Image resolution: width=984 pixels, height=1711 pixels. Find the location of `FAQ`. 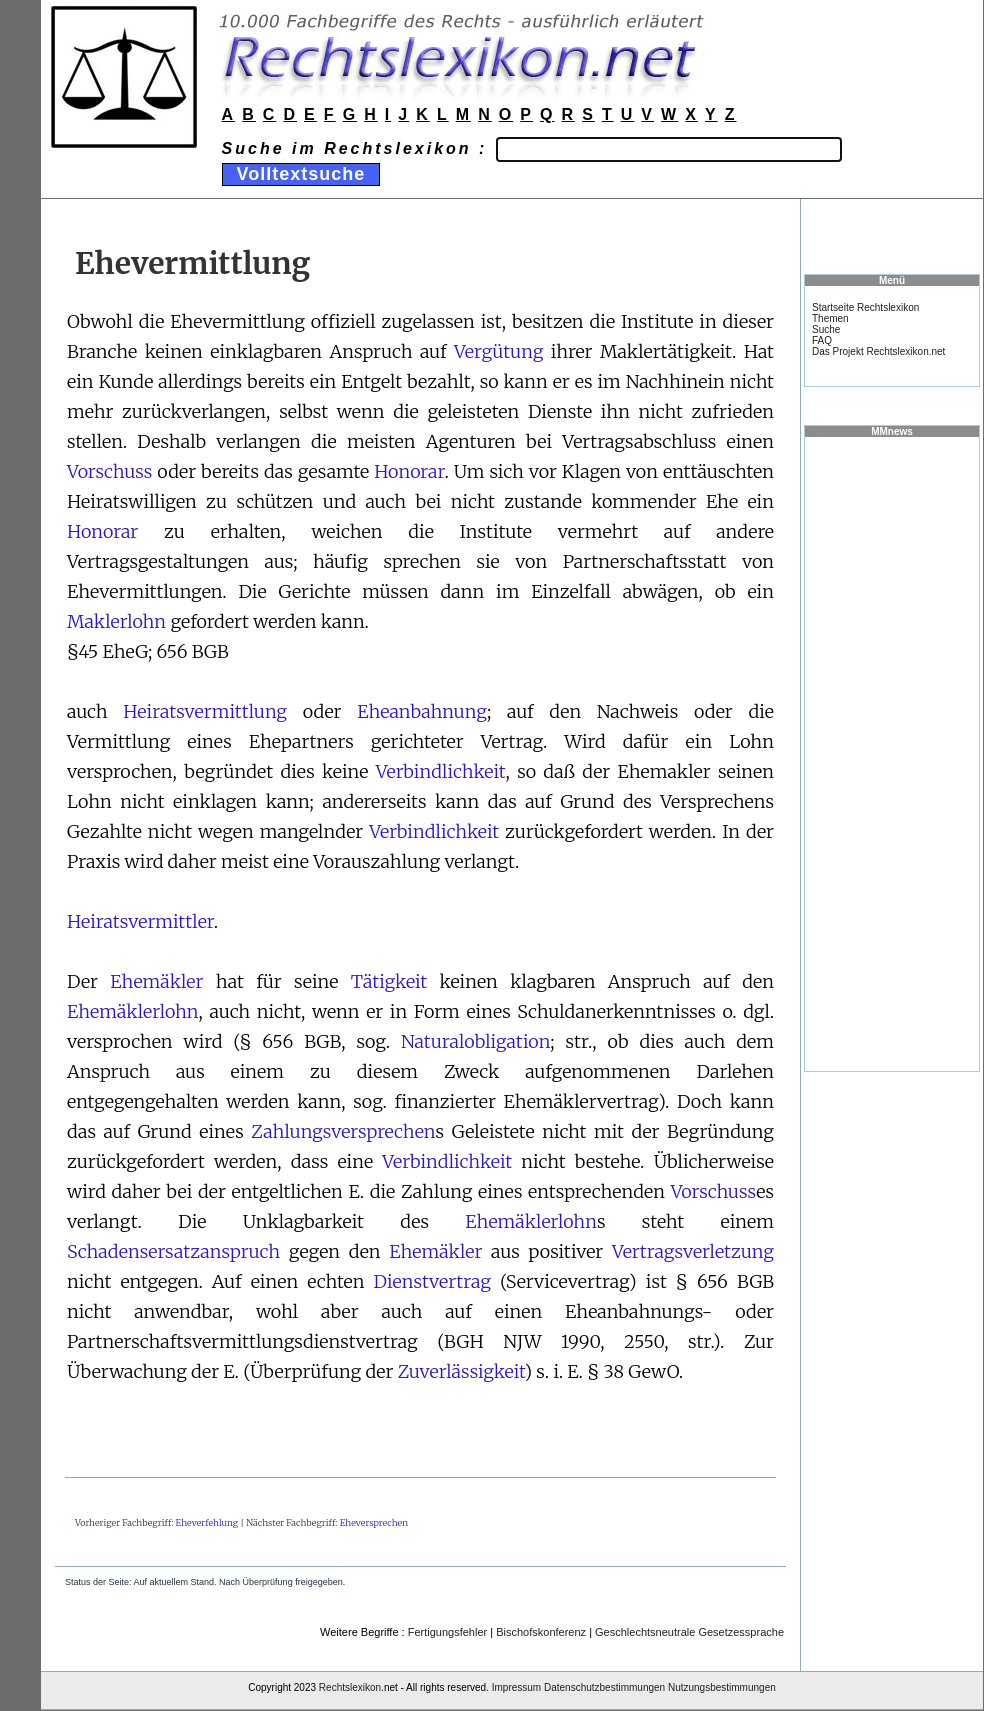

FAQ is located at coordinates (822, 340).